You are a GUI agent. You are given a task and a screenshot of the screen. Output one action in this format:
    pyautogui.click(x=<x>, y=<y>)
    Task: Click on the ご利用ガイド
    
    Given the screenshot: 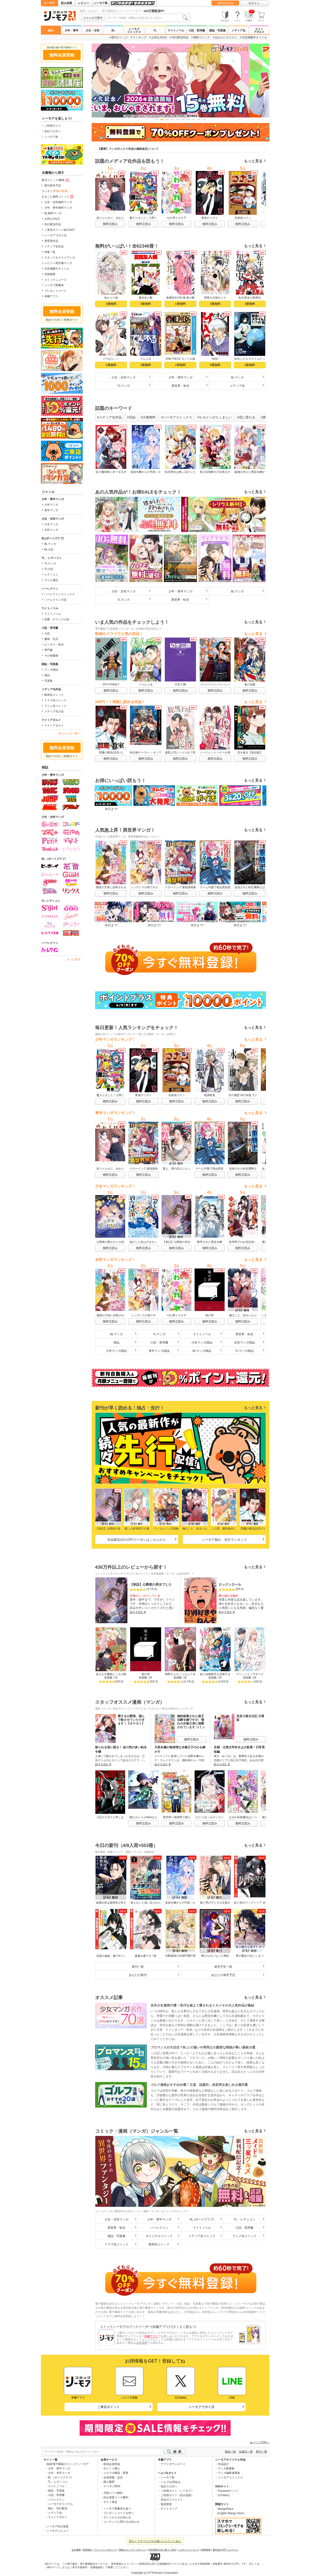 What is the action you would take?
    pyautogui.click(x=52, y=125)
    